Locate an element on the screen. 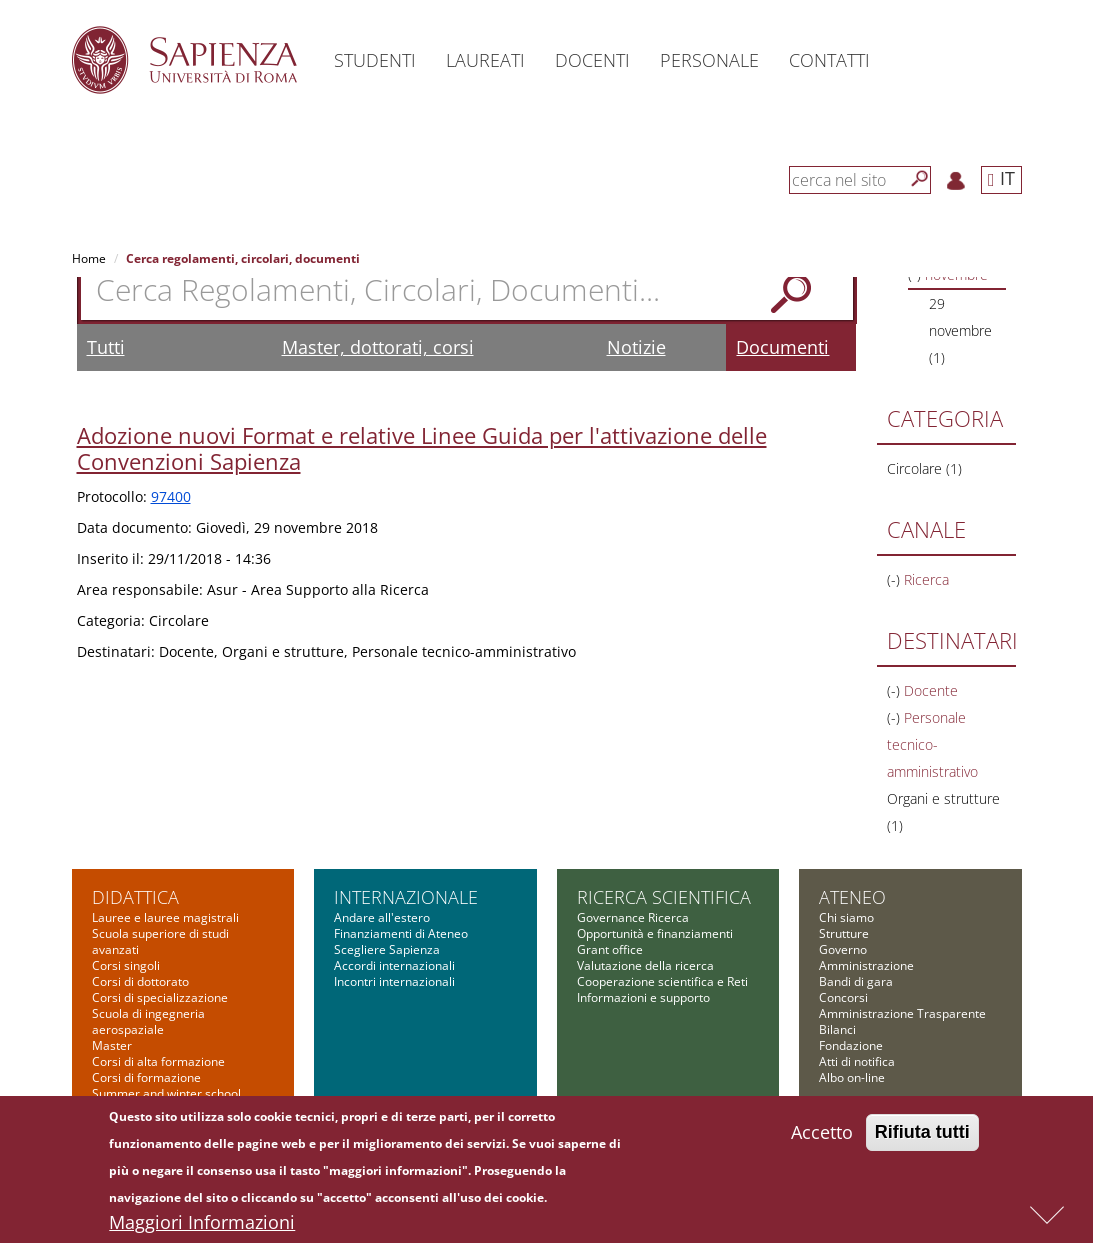 Image resolution: width=1093 pixels, height=1243 pixels. Laureati [button] is located at coordinates (485, 60).